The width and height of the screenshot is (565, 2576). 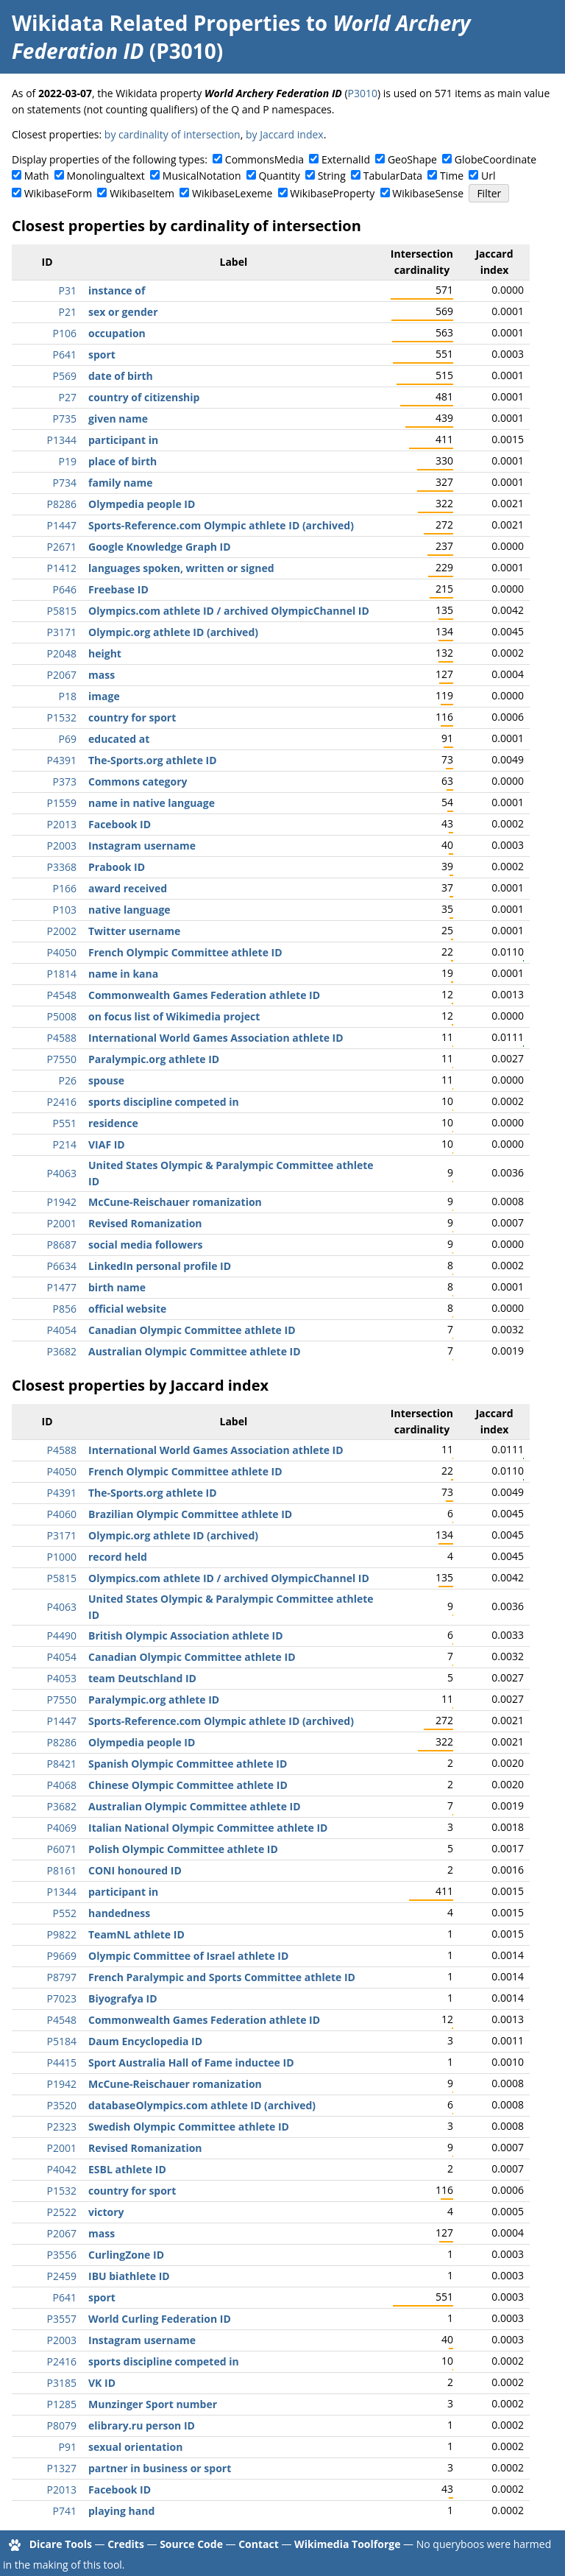 What do you see at coordinates (104, 653) in the screenshot?
I see `height` at bounding box center [104, 653].